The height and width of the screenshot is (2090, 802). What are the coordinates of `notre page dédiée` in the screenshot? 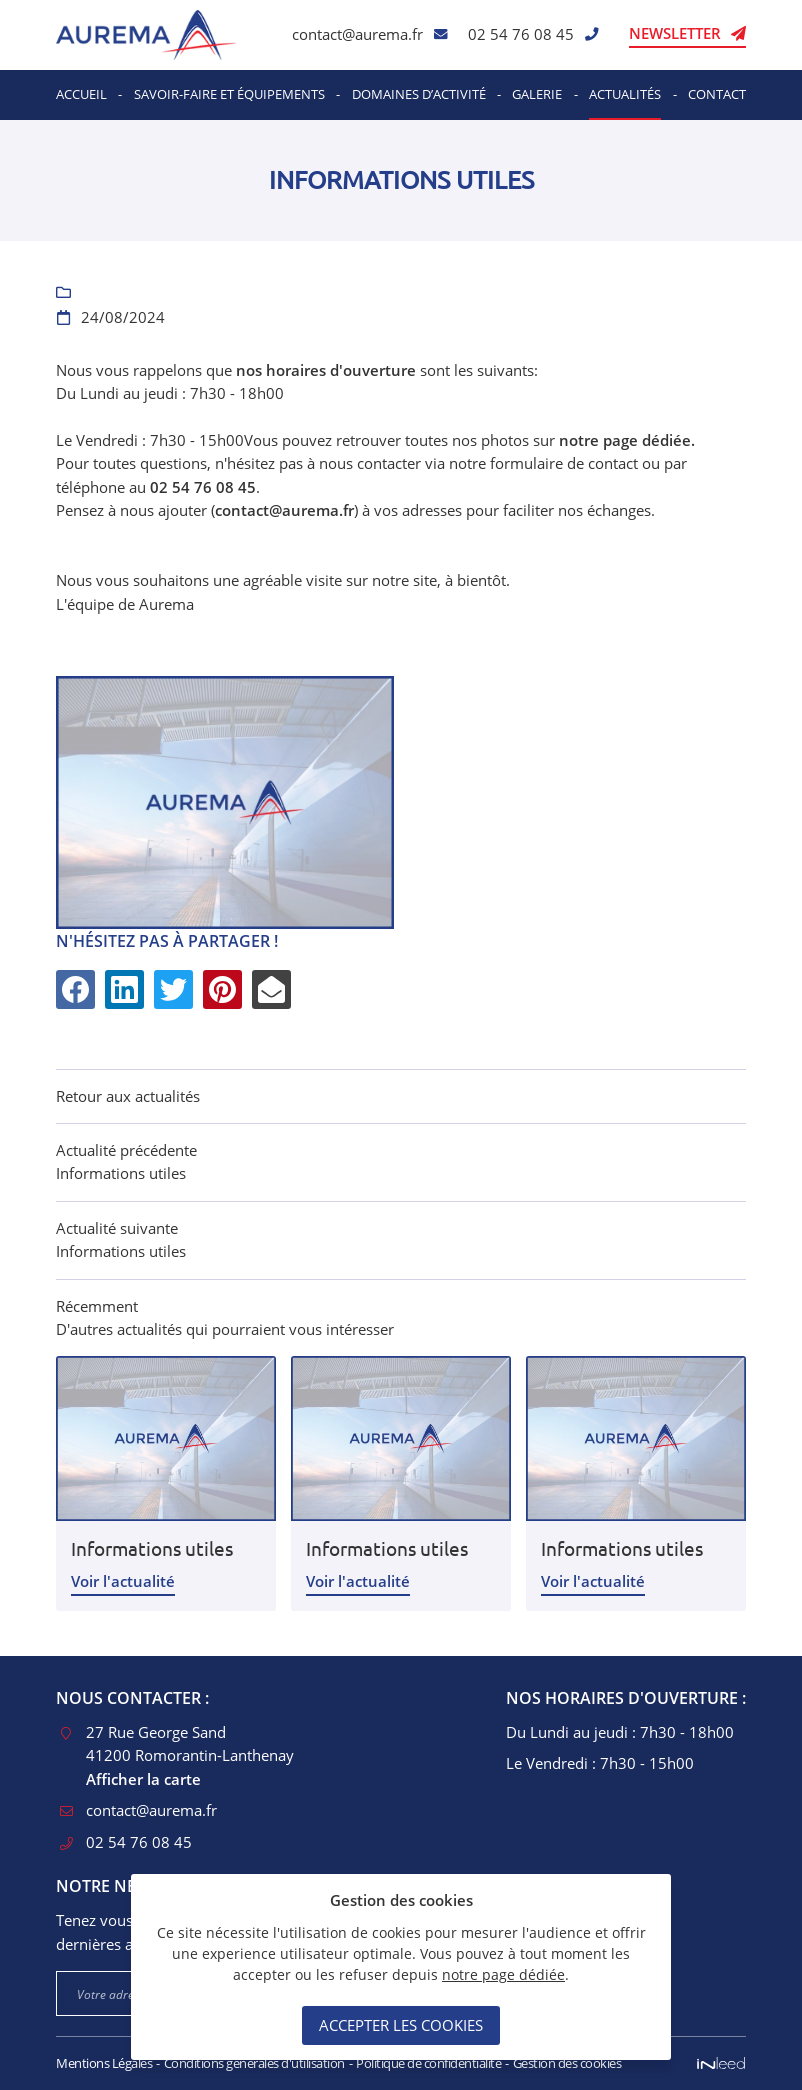 It's located at (503, 1975).